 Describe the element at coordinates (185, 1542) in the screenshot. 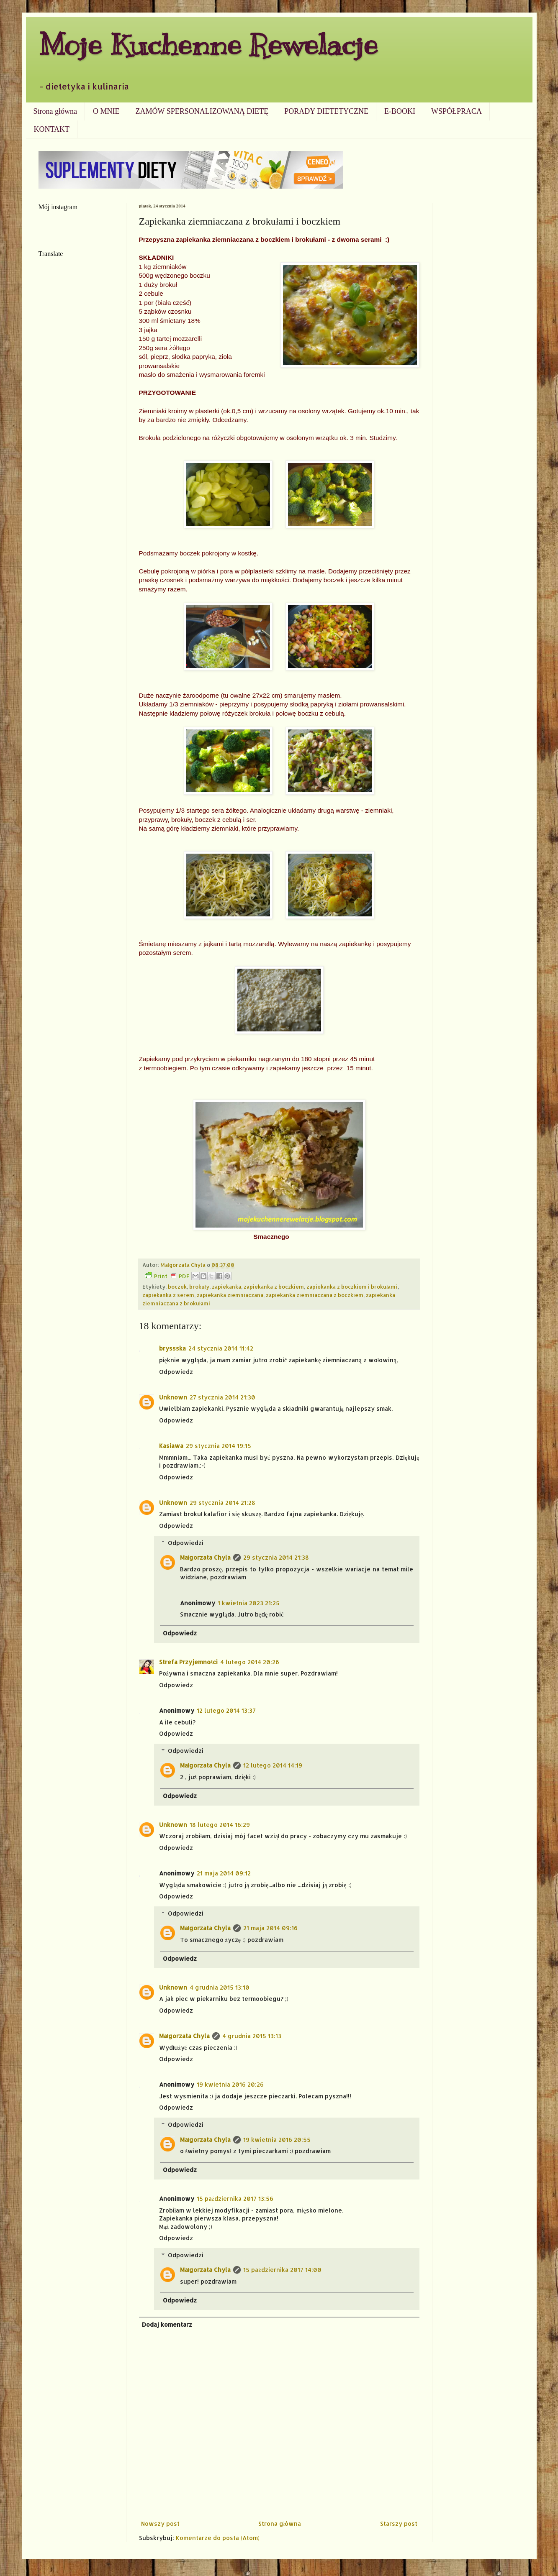

I see `Odpowiedzi` at that location.